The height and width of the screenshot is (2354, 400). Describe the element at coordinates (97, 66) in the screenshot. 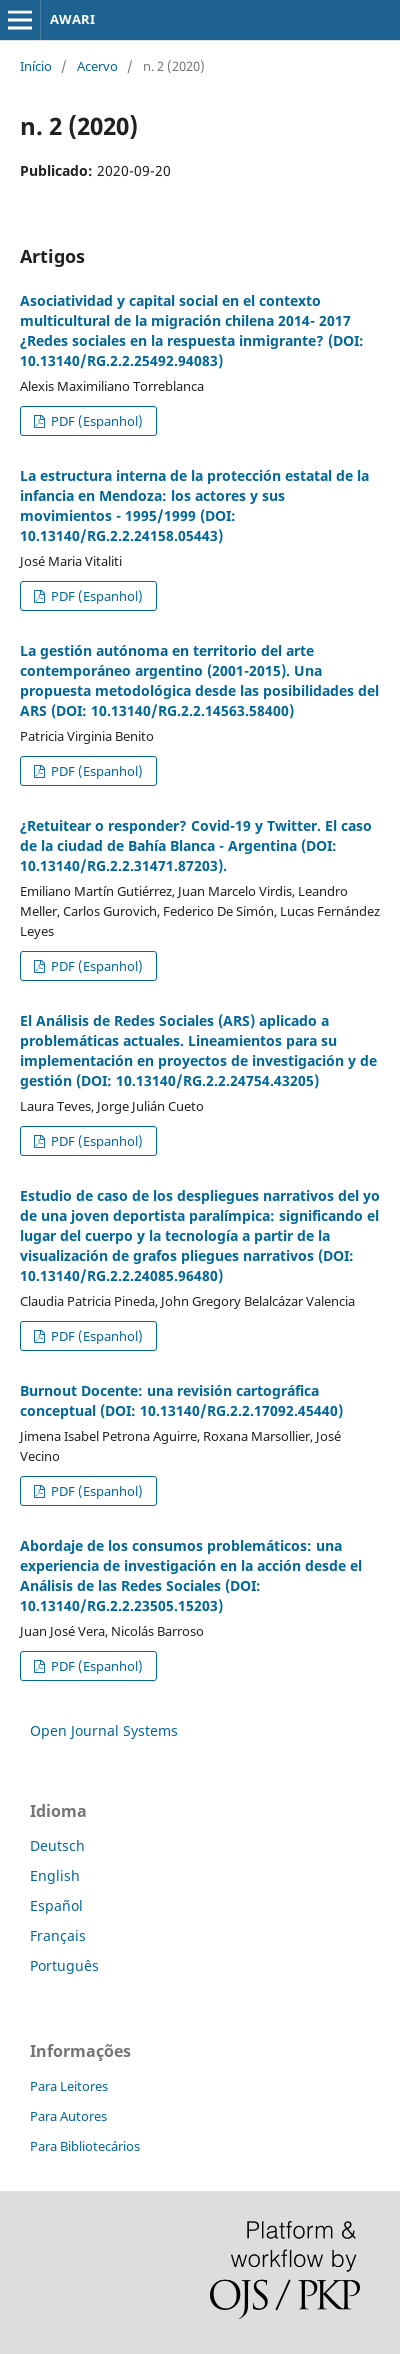

I see `Acervo` at that location.